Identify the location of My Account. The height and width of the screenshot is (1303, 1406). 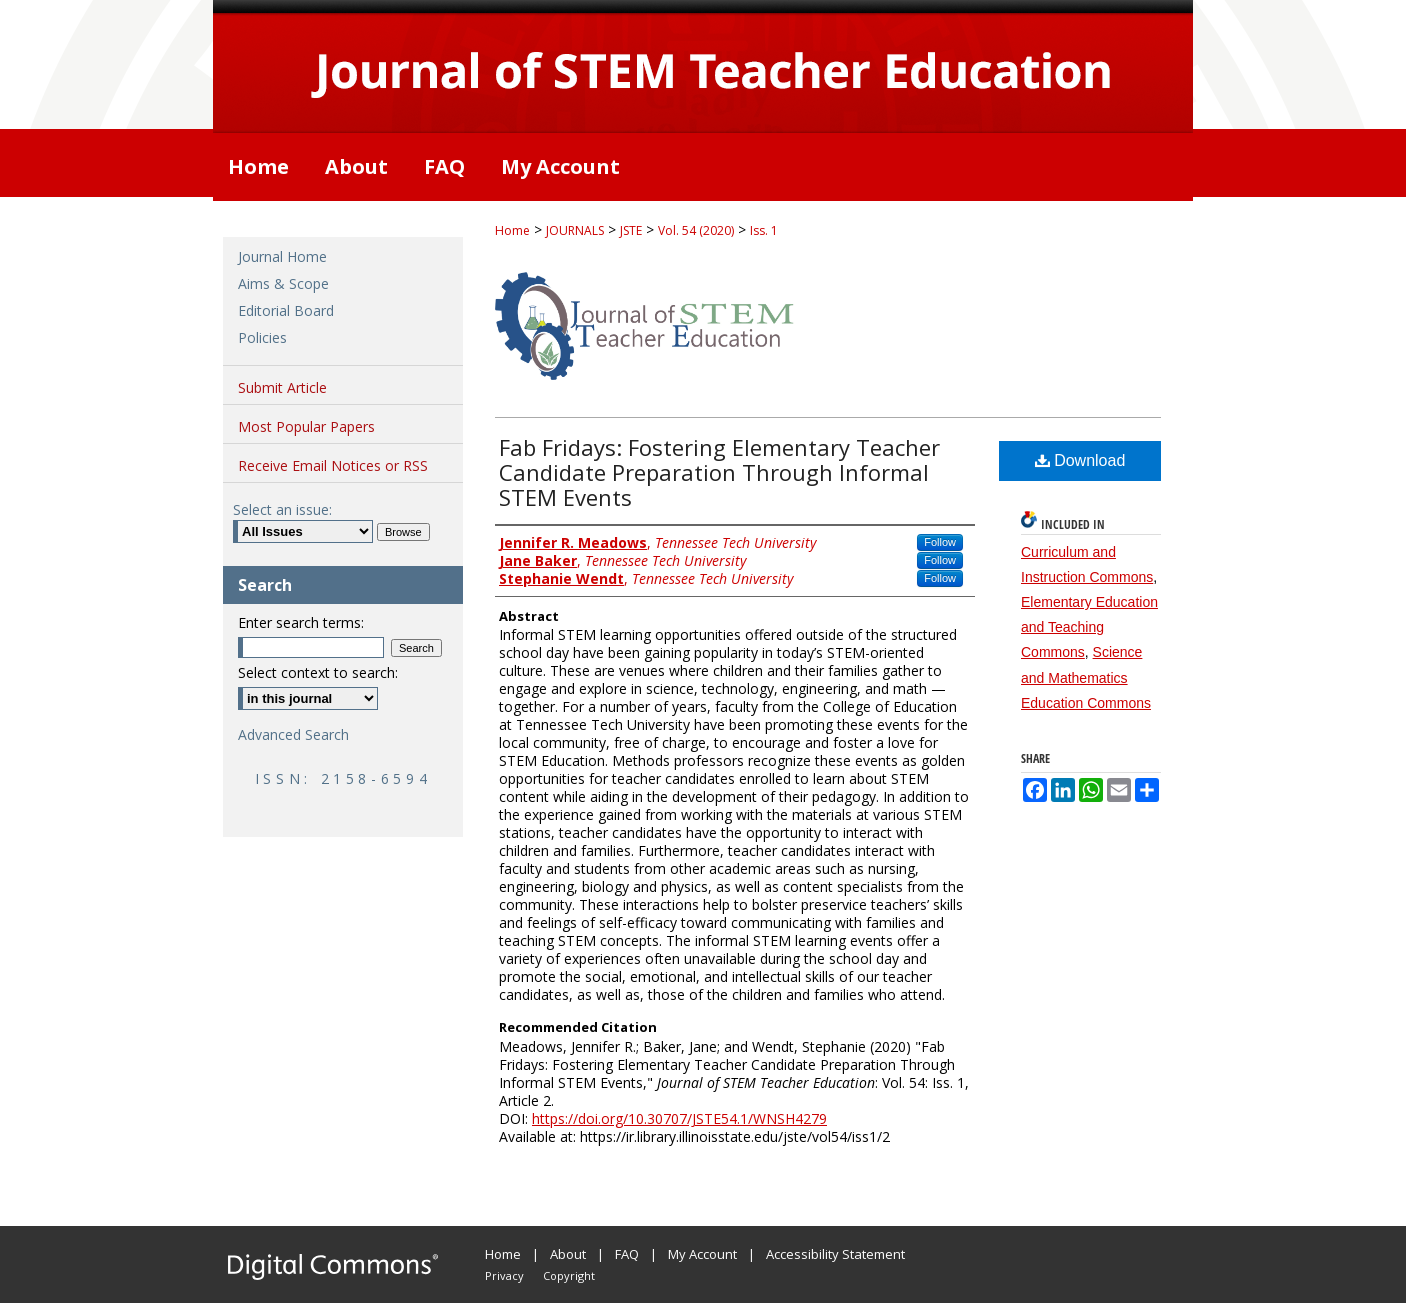
(702, 1254).